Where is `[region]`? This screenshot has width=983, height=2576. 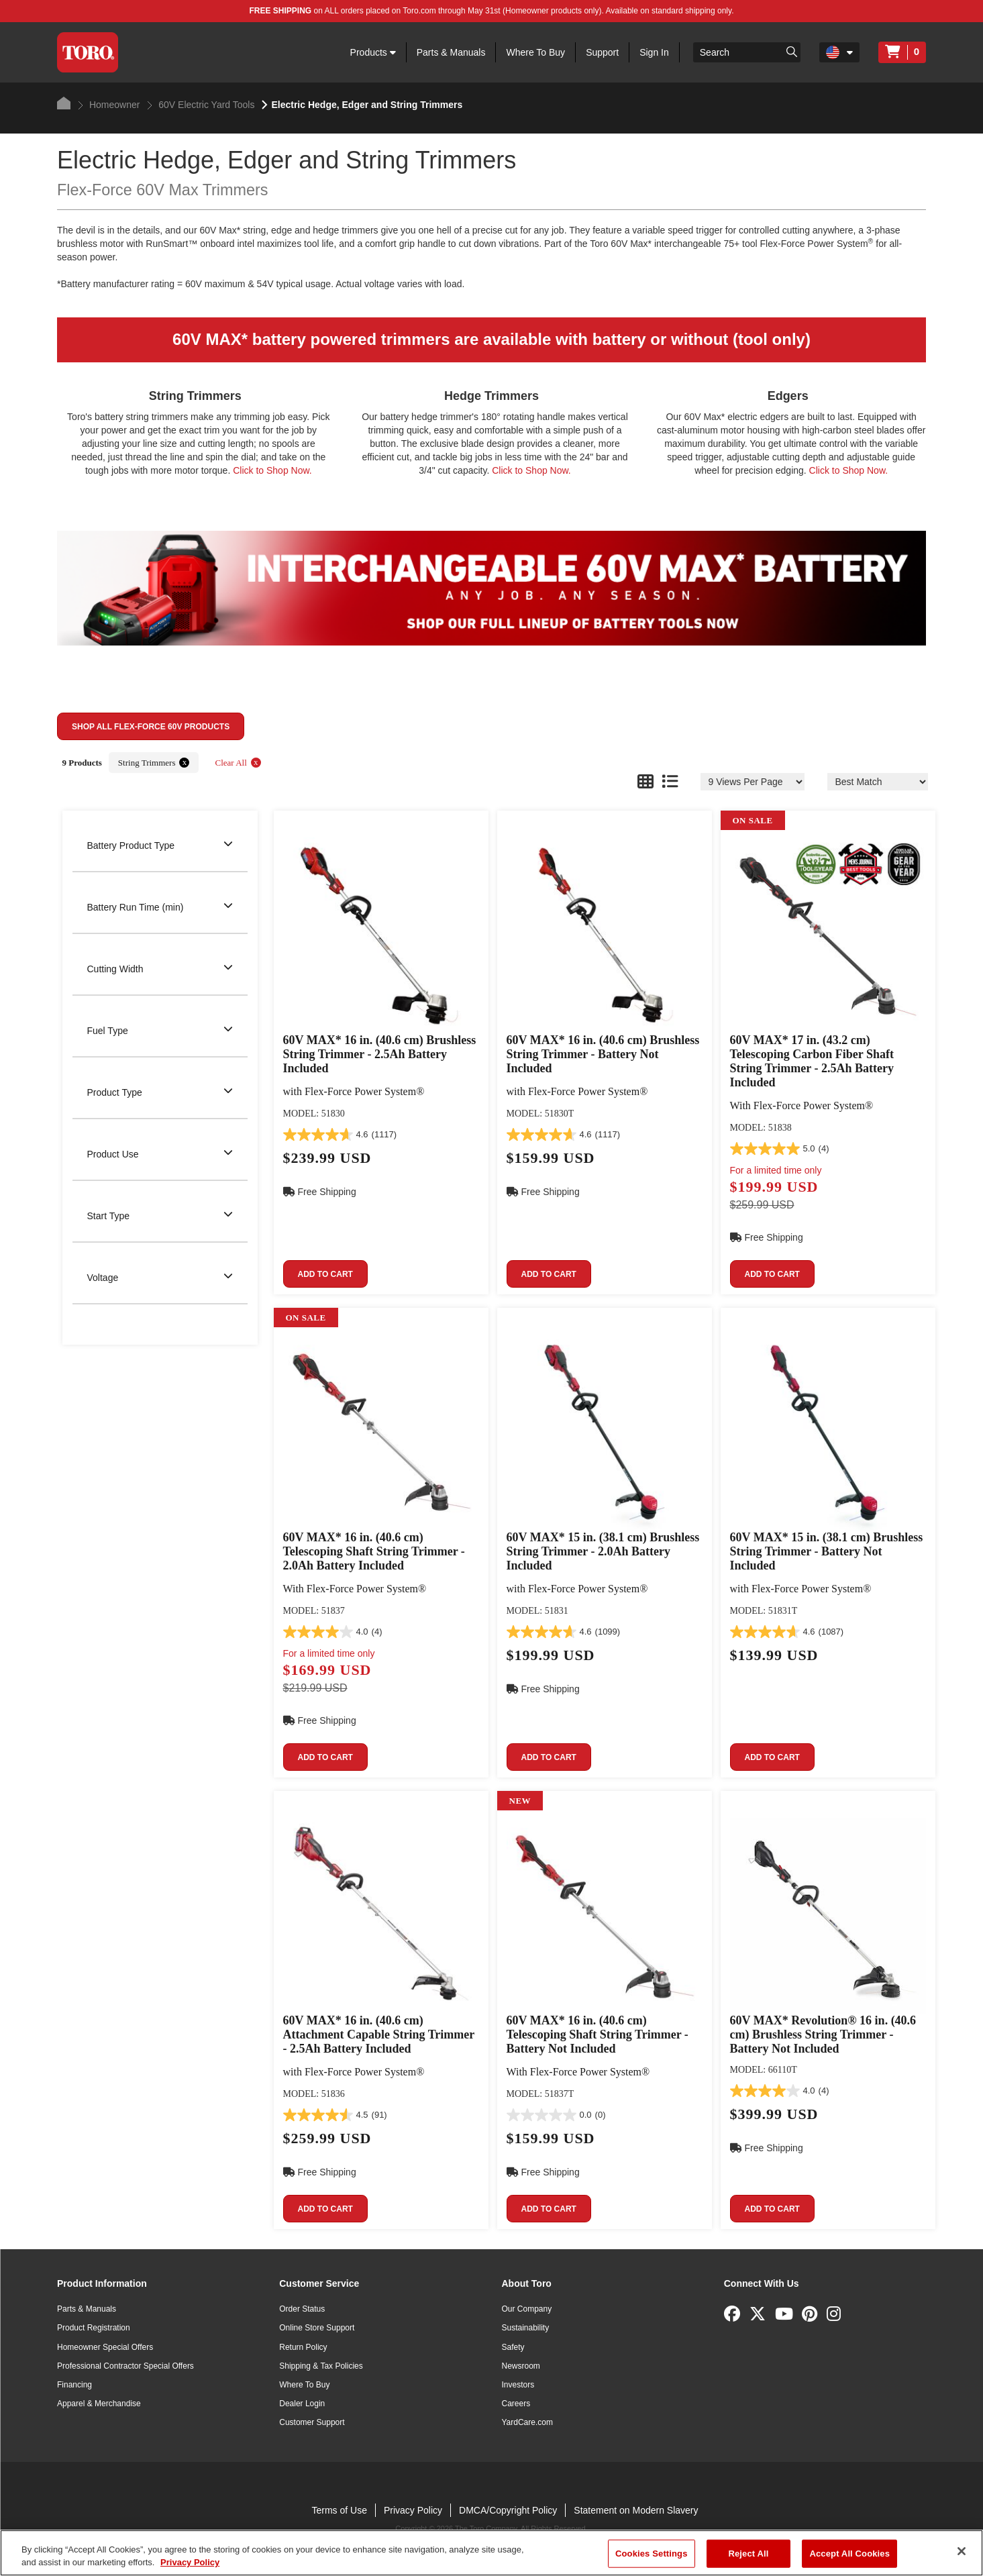
[region] is located at coordinates (491, 2553).